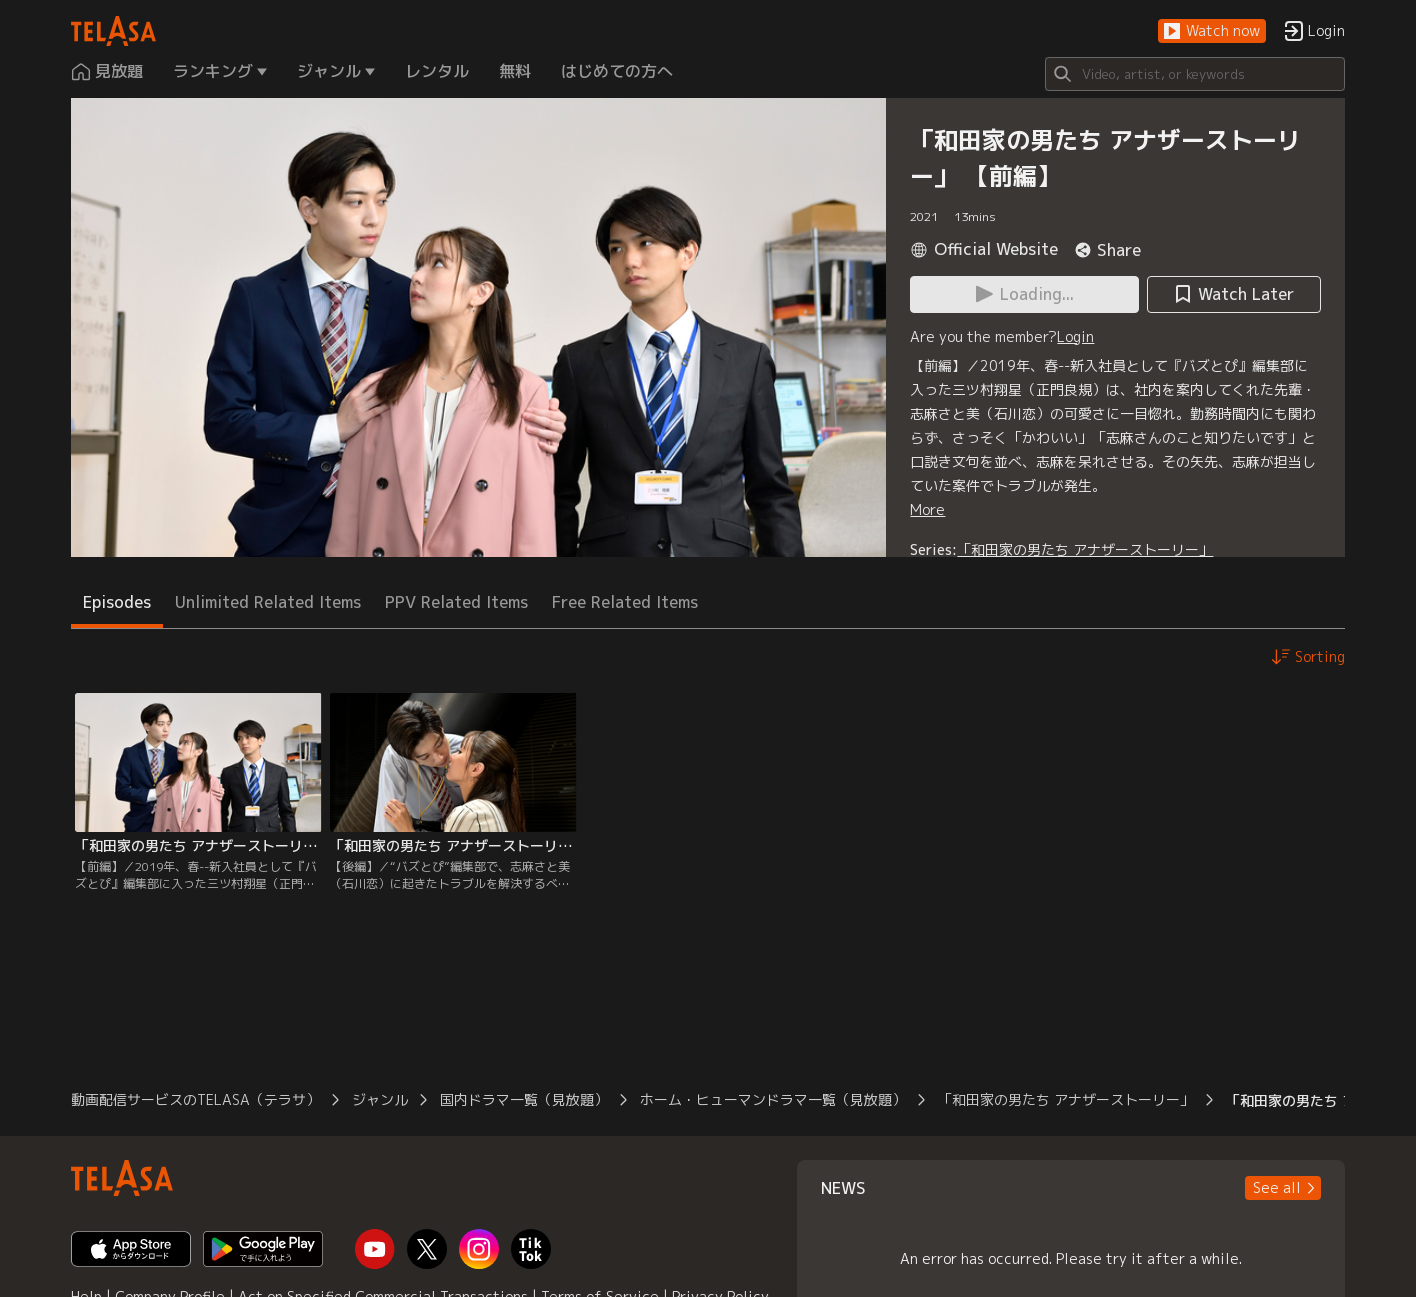 The height and width of the screenshot is (1297, 1416). Describe the element at coordinates (456, 602) in the screenshot. I see `PPV Related Items` at that location.